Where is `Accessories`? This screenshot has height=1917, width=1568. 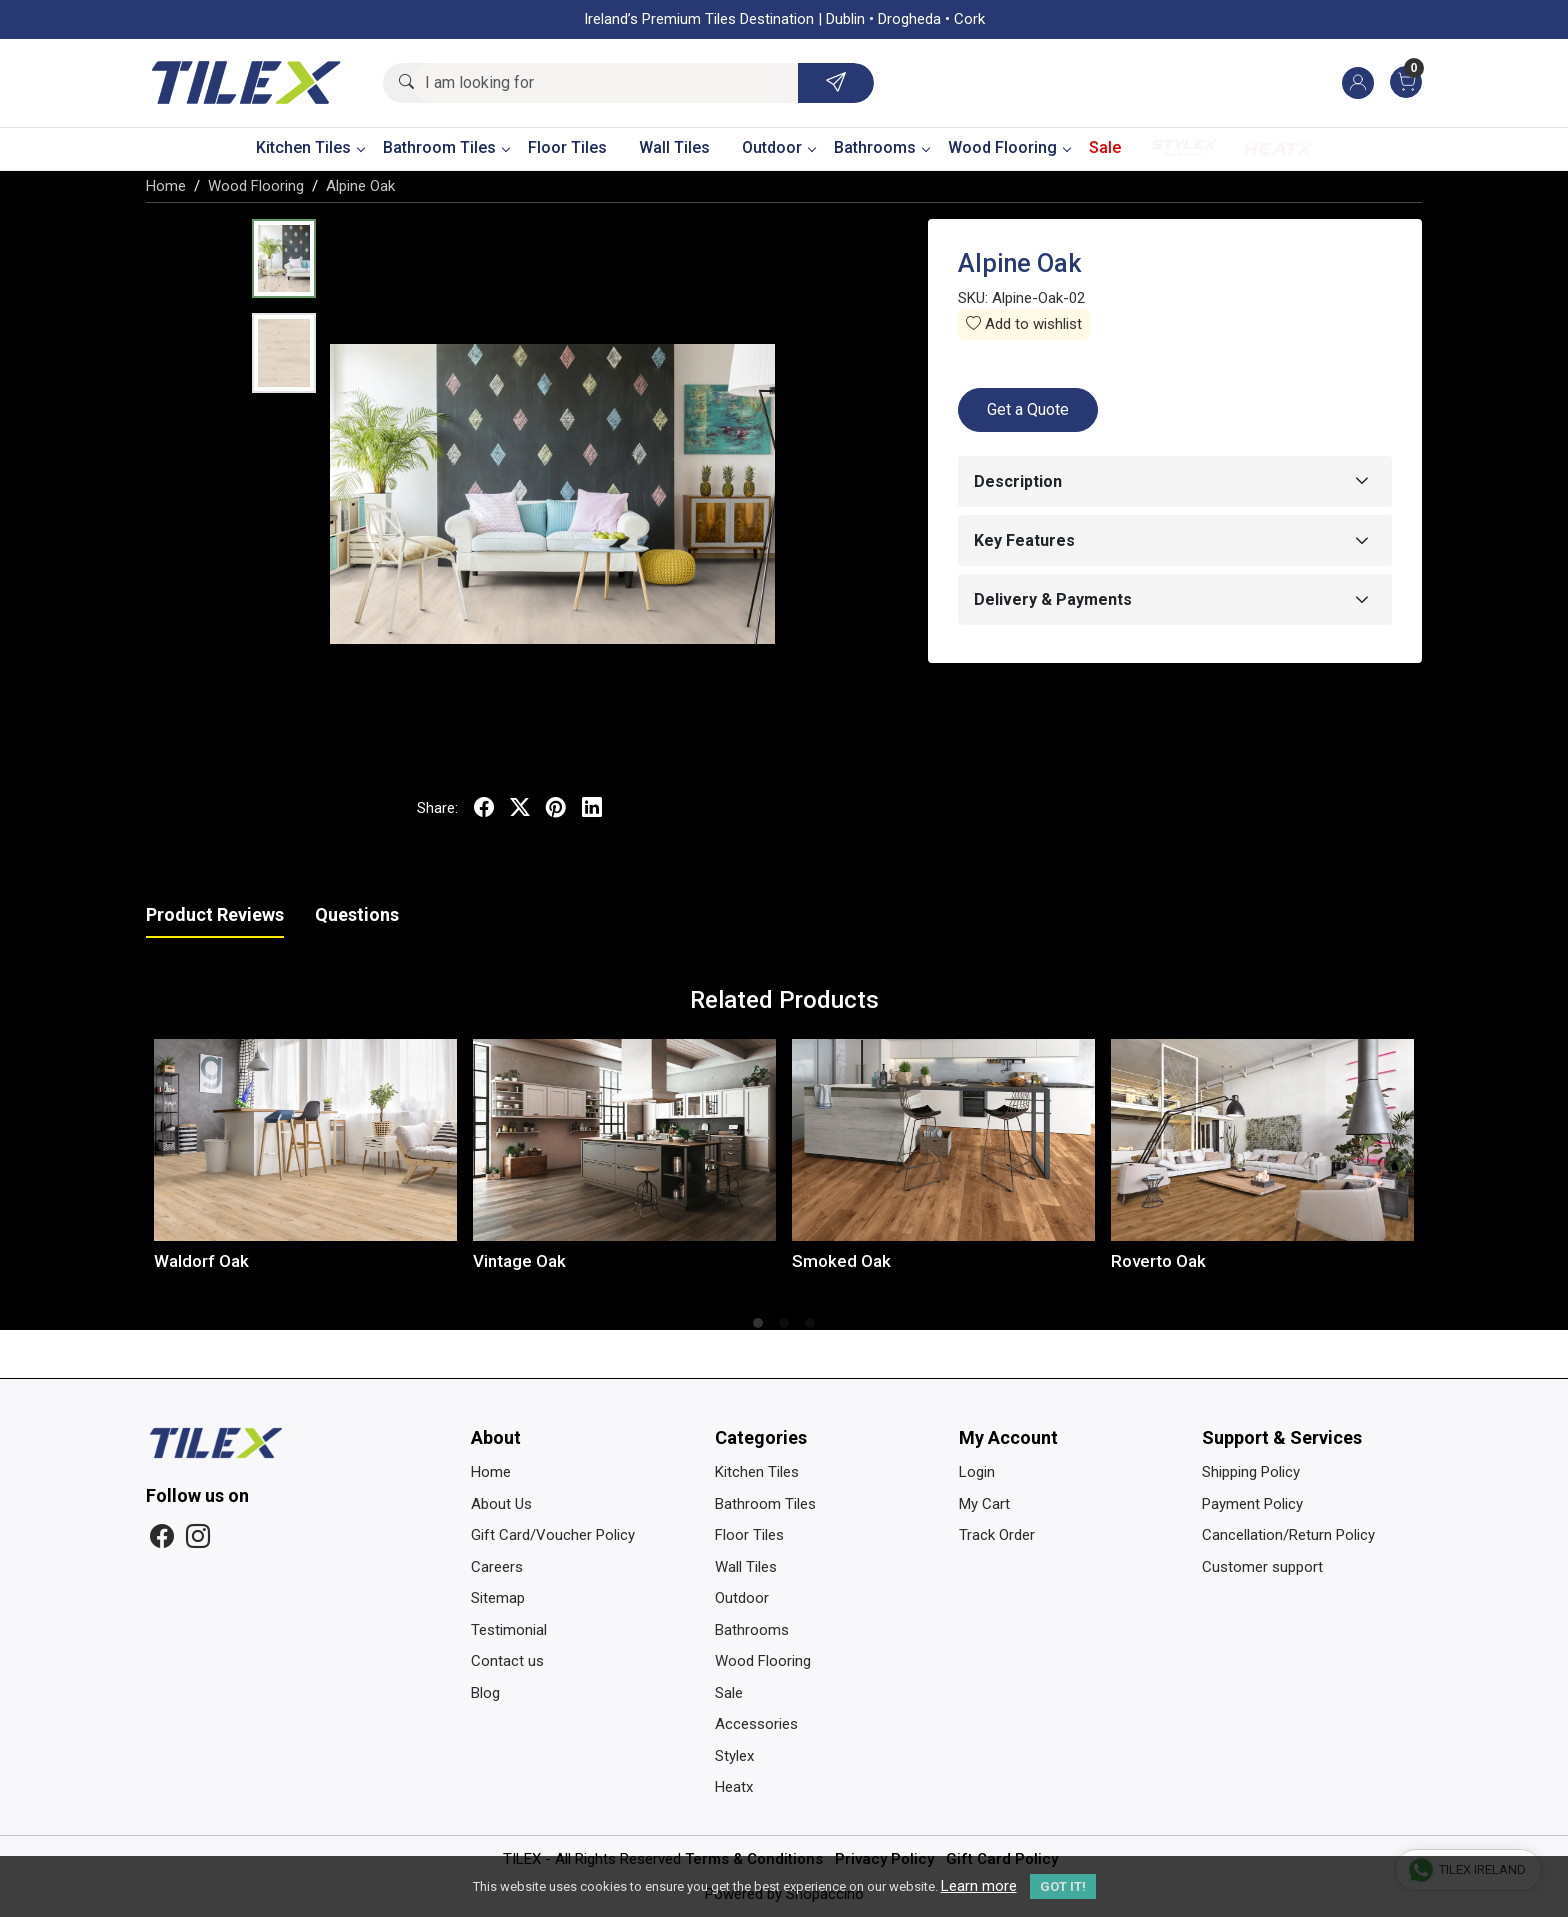
Accessories is located at coordinates (756, 1724).